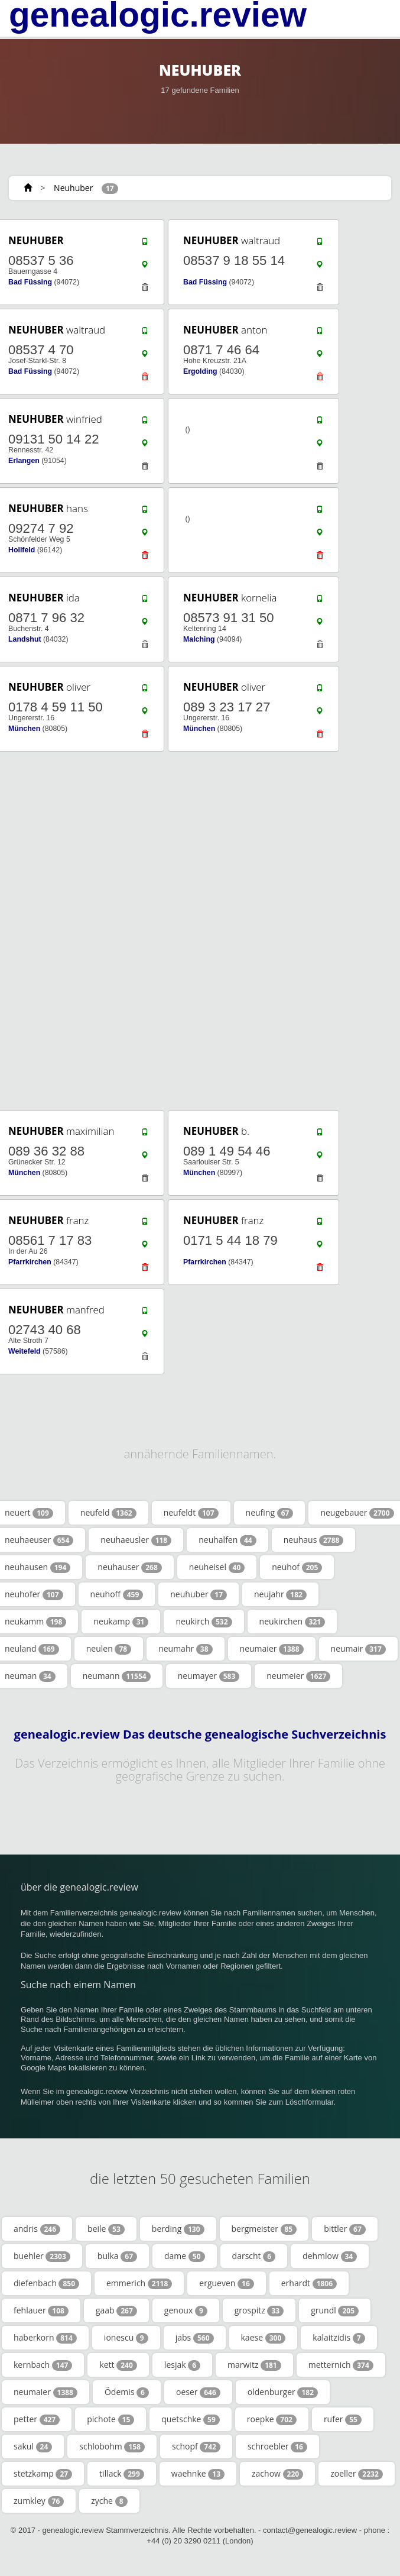 This screenshot has height=2576, width=400. Describe the element at coordinates (335, 2310) in the screenshot. I see `grundl` at that location.